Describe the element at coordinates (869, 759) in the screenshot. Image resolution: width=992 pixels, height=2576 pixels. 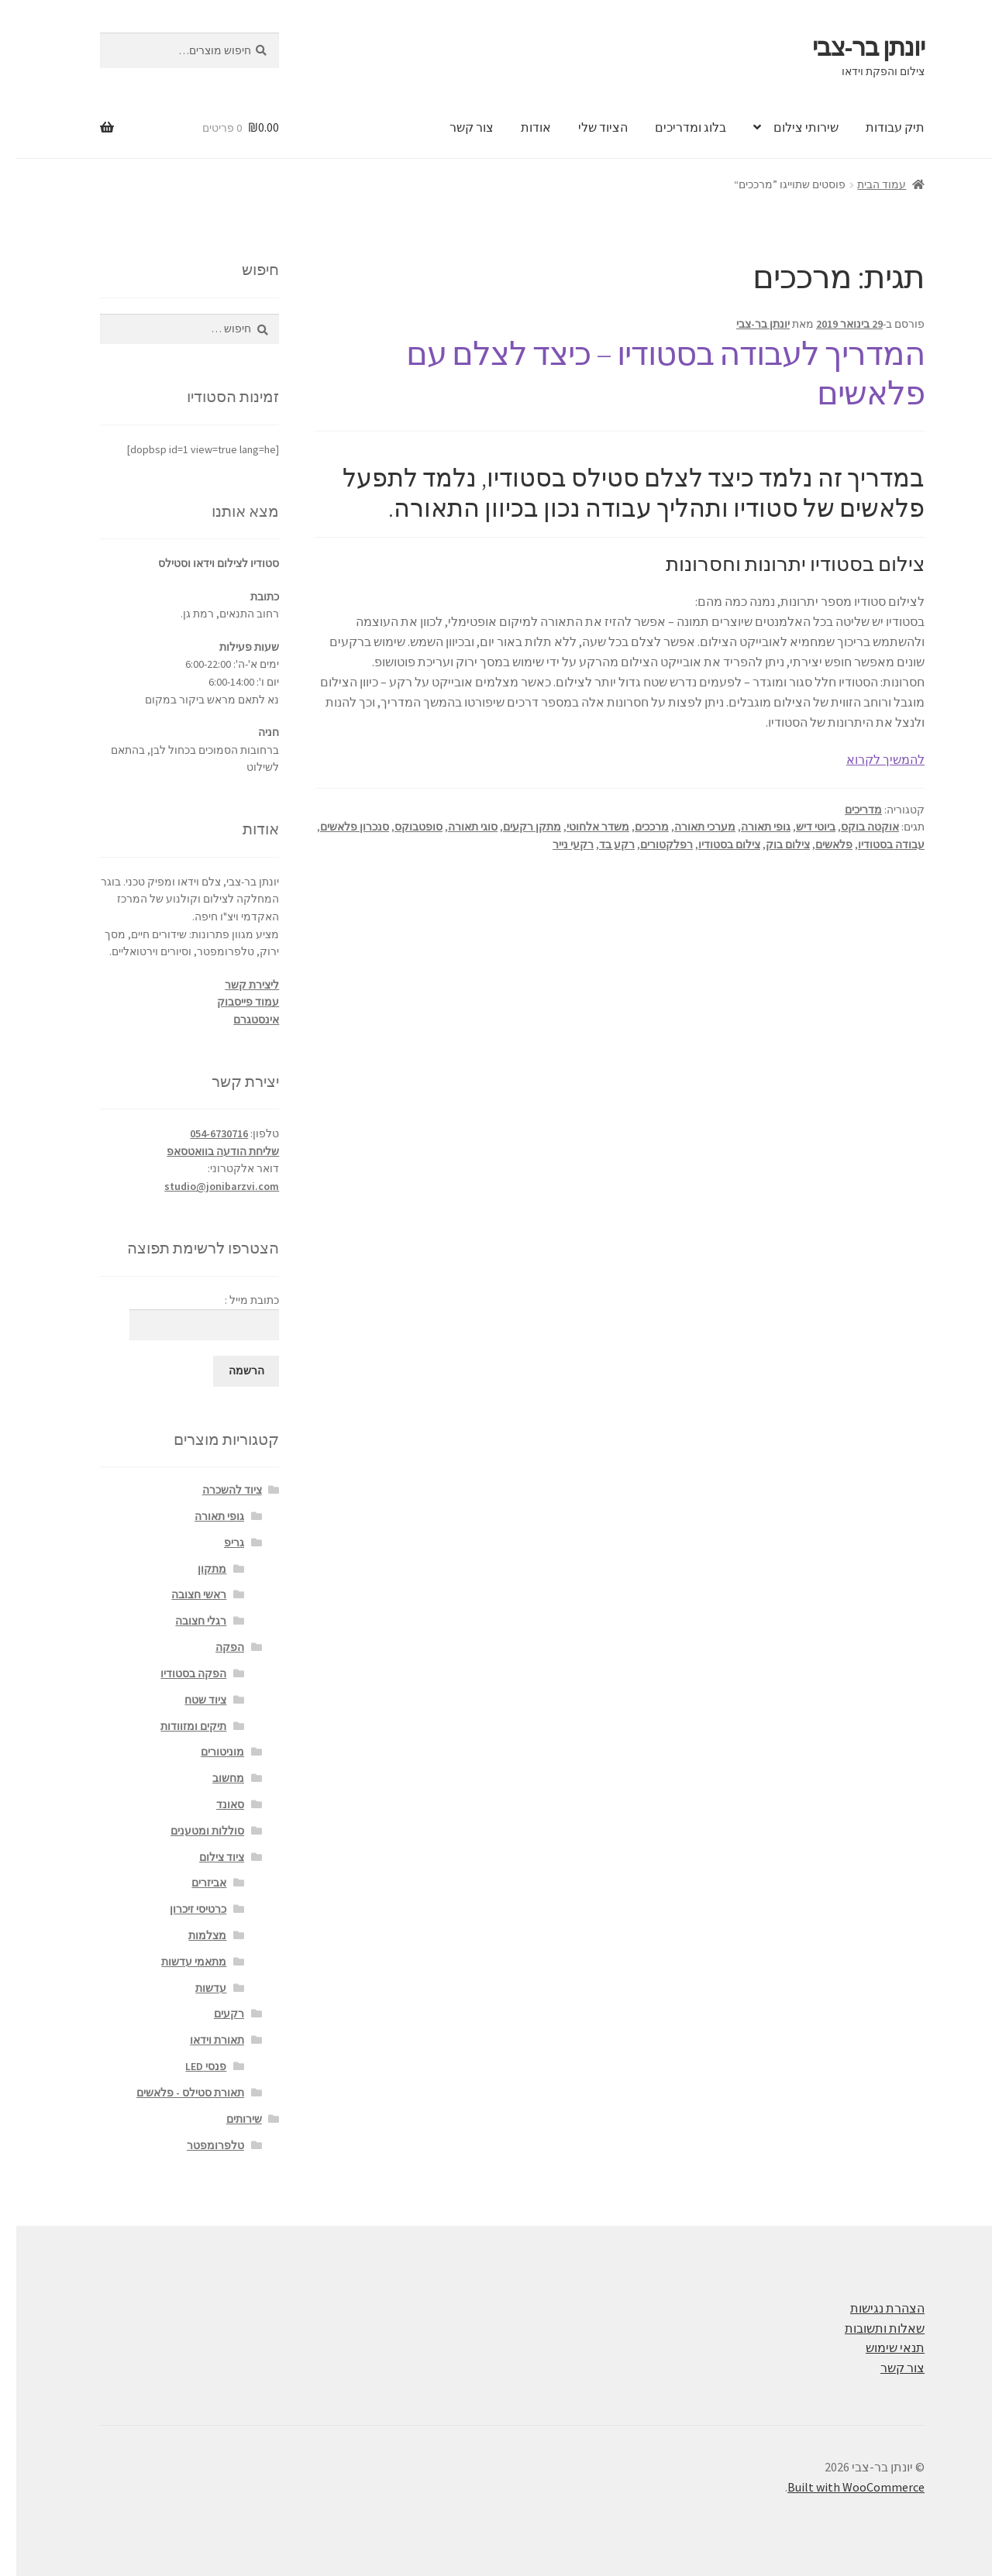
I see `להמשיך לקרוא` at that location.